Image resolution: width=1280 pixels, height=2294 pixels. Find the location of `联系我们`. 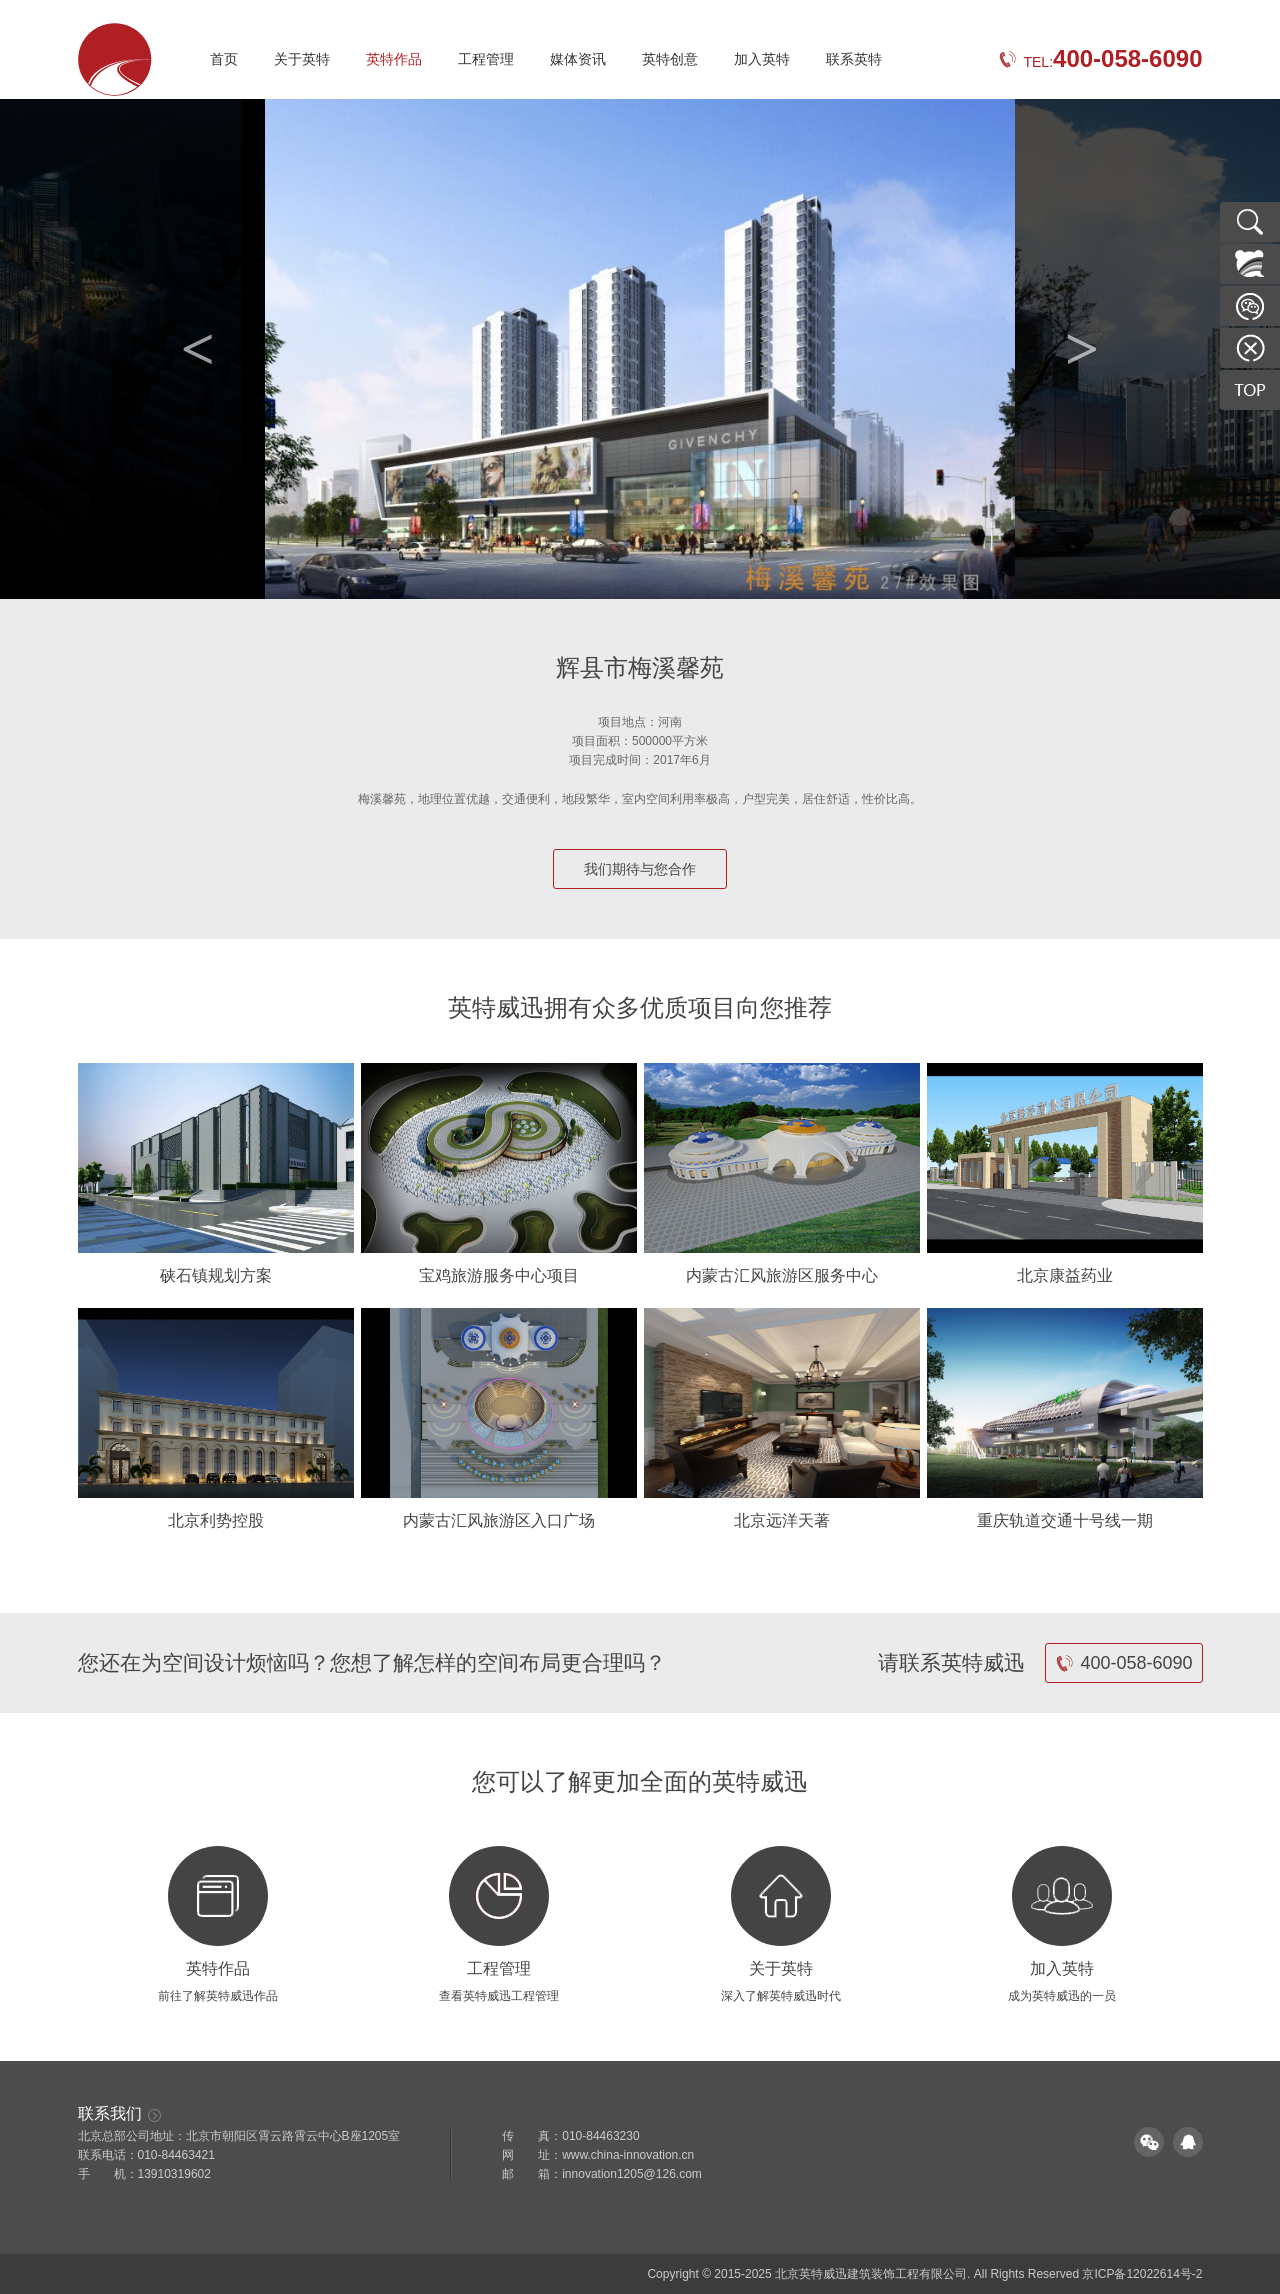

联系我们 is located at coordinates (120, 2113).